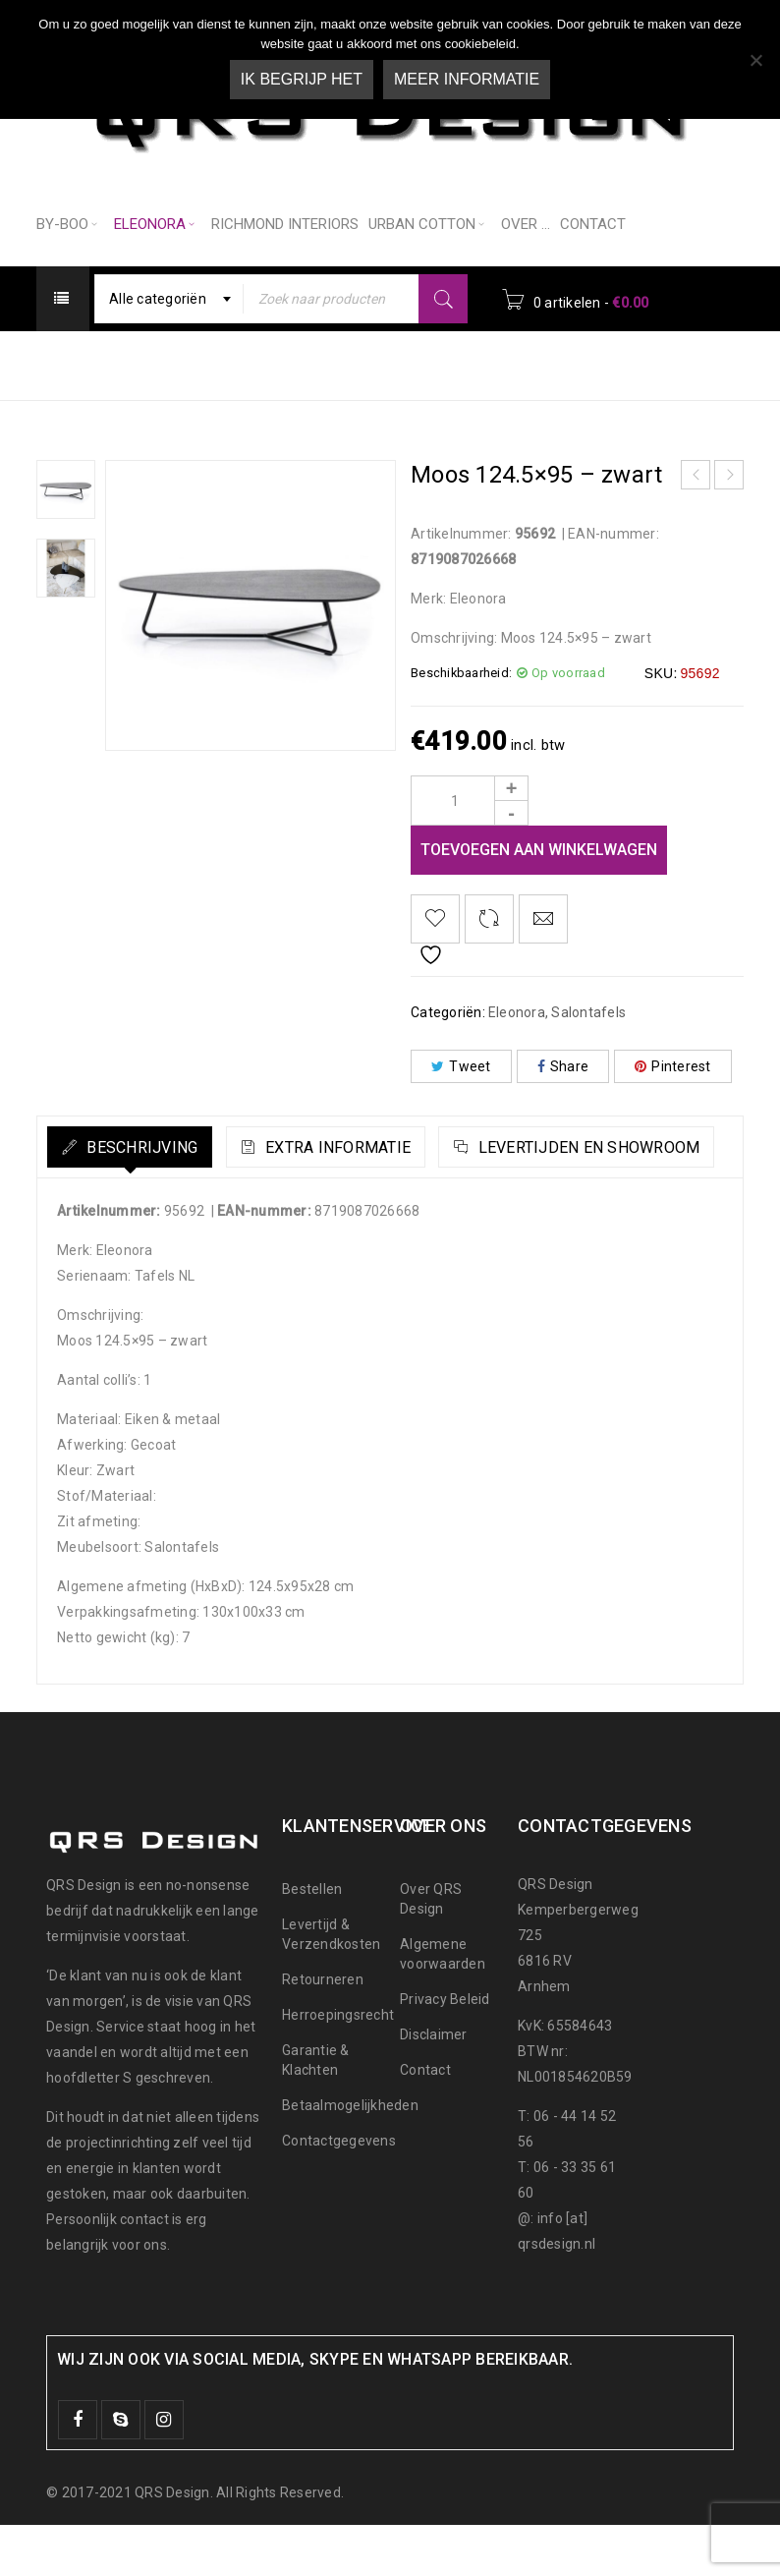  I want to click on Contactgegevens, so click(339, 2192).